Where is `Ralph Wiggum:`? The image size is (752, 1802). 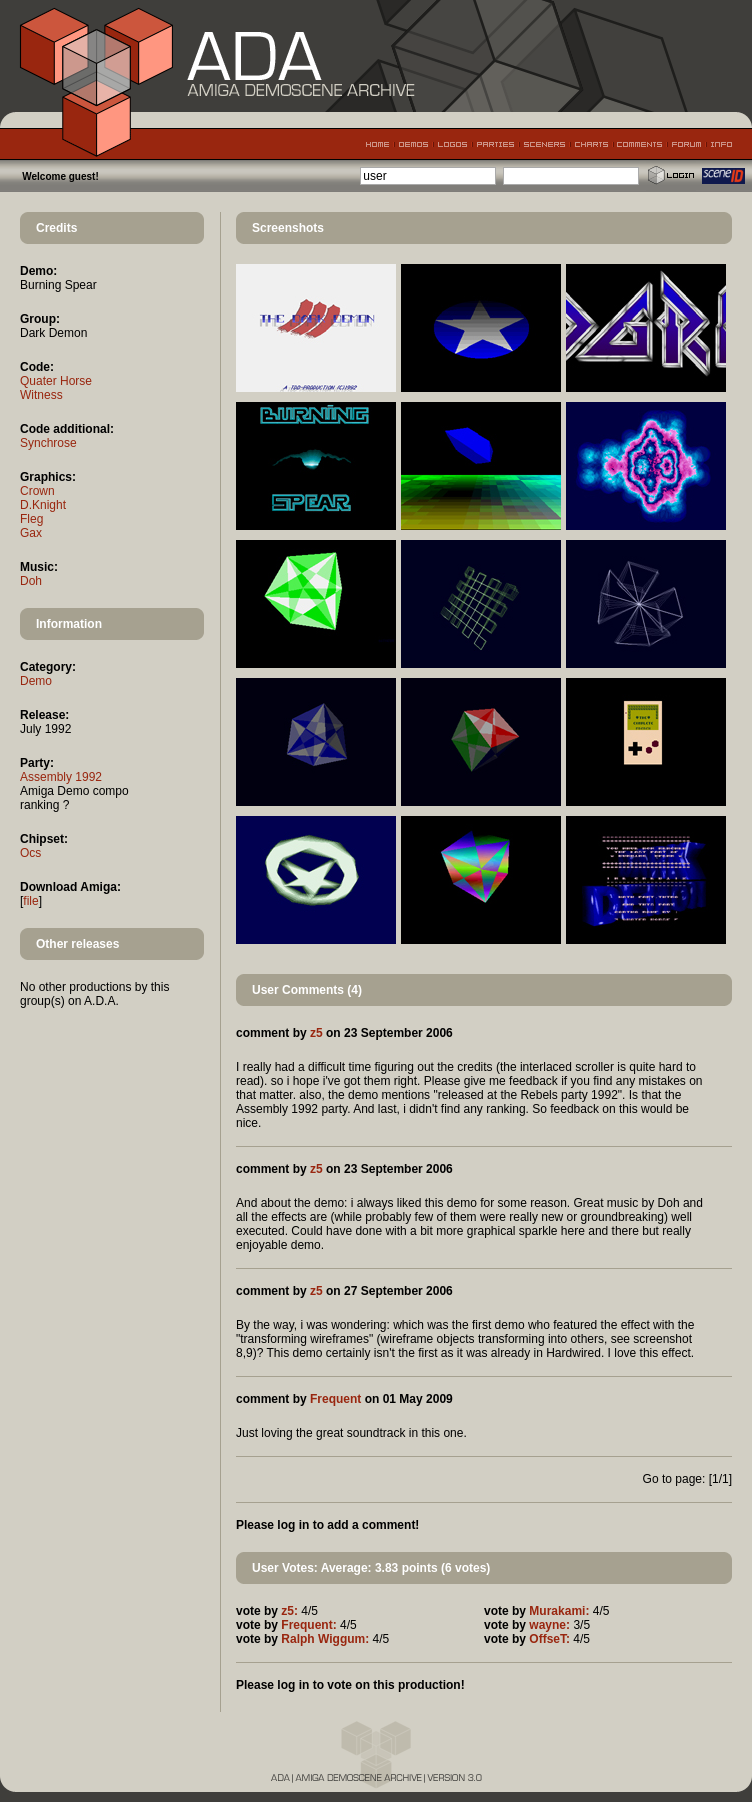
Ralph Wiggum: is located at coordinates (325, 1639).